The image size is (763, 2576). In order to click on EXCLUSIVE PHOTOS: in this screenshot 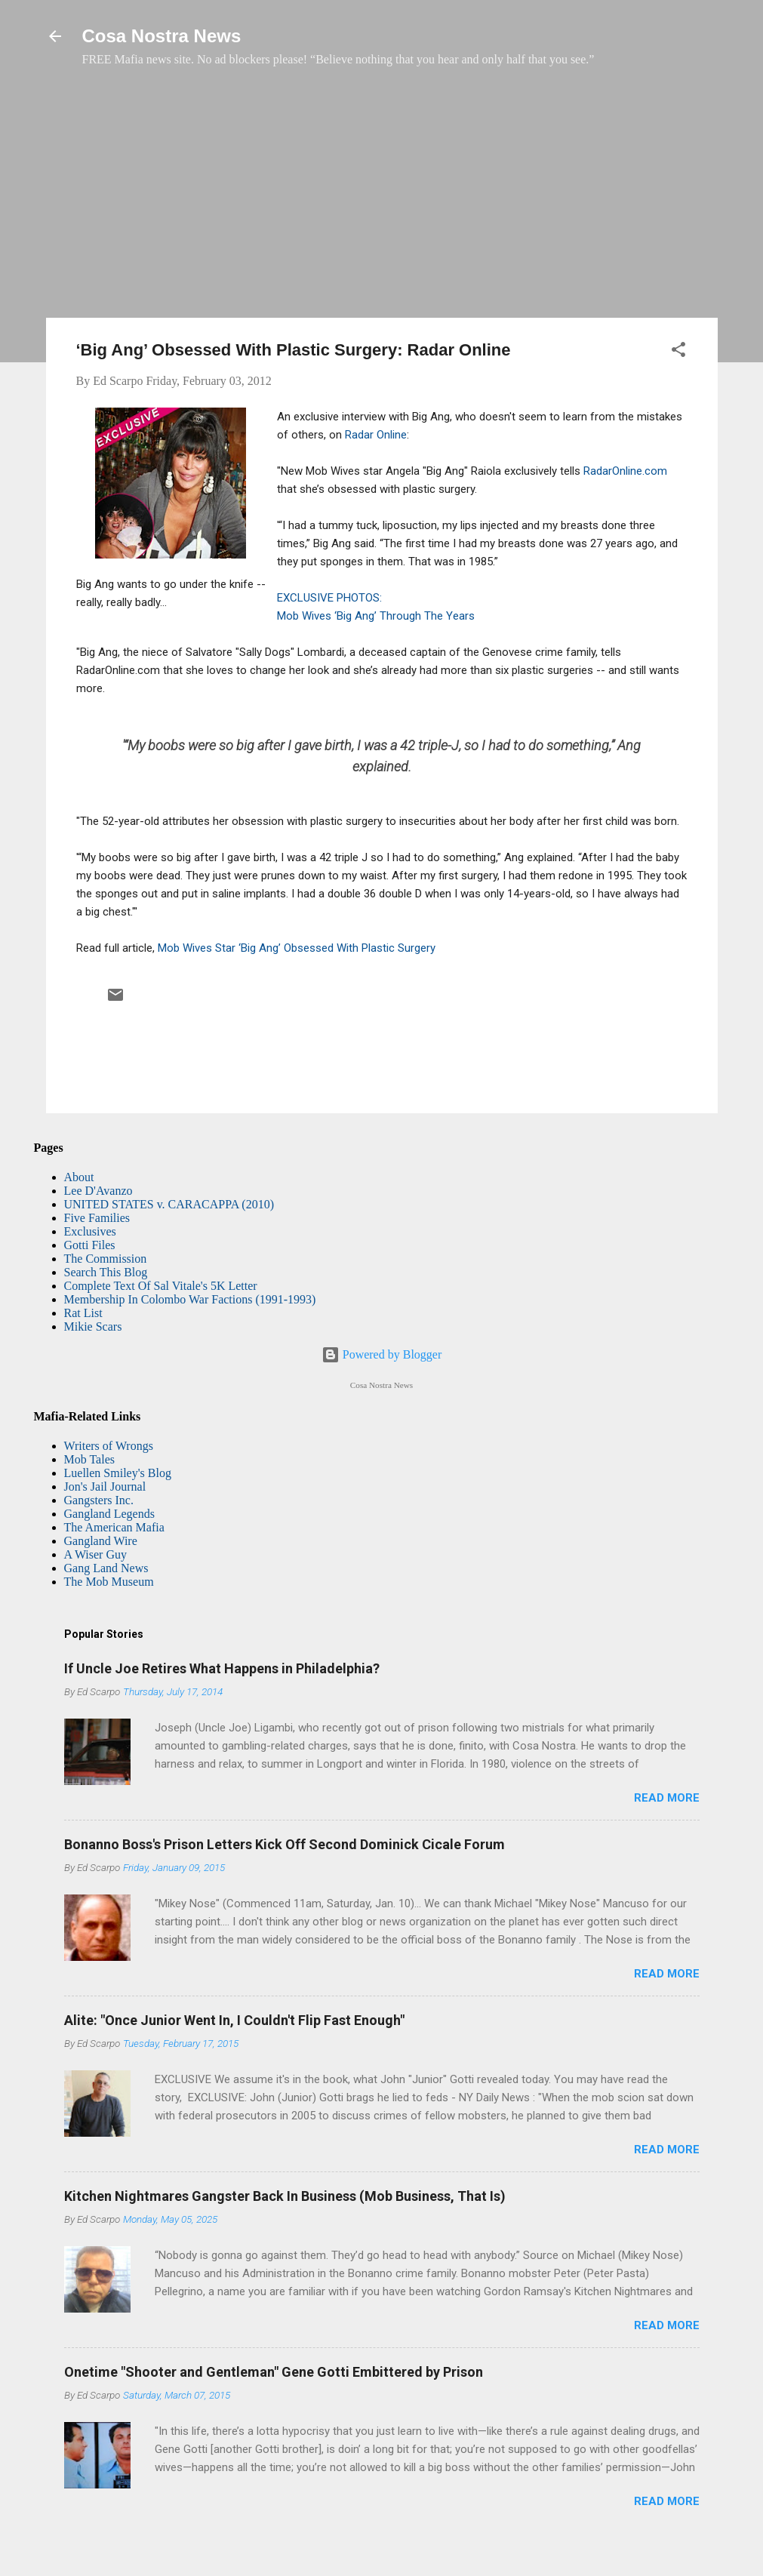, I will do `click(329, 598)`.